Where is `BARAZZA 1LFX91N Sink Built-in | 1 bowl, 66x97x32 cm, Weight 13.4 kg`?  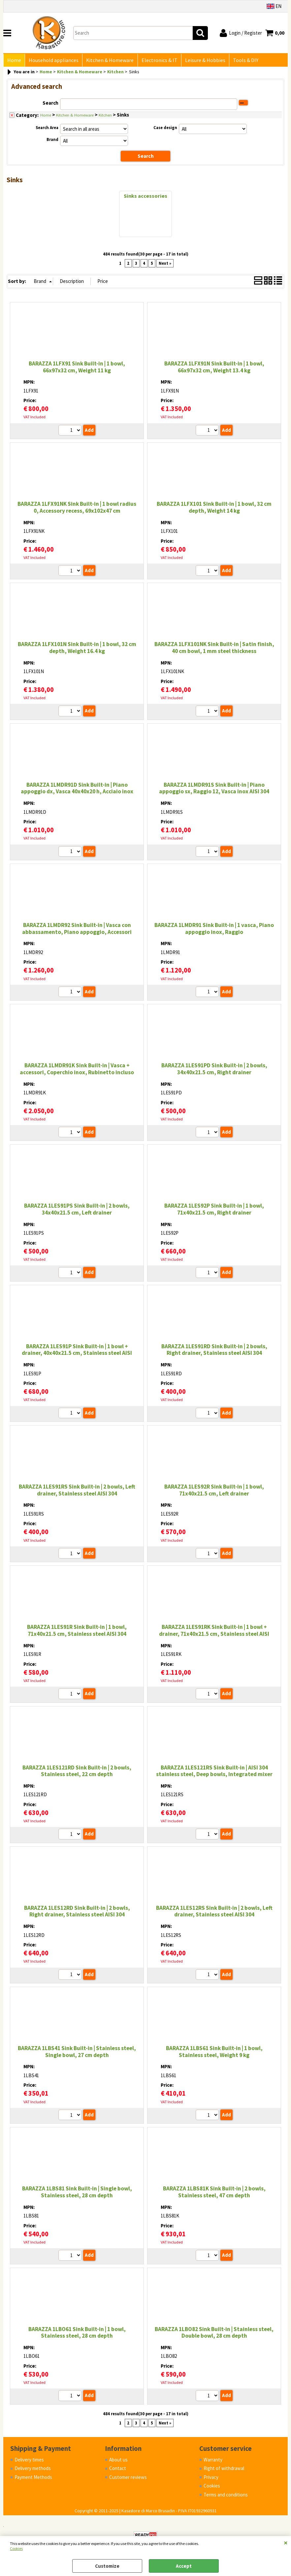 BARAZZA 1LFX91N Sink Built-in | 1 bowl, 66x97x32 cm, Weight 13.4 kg is located at coordinates (214, 368).